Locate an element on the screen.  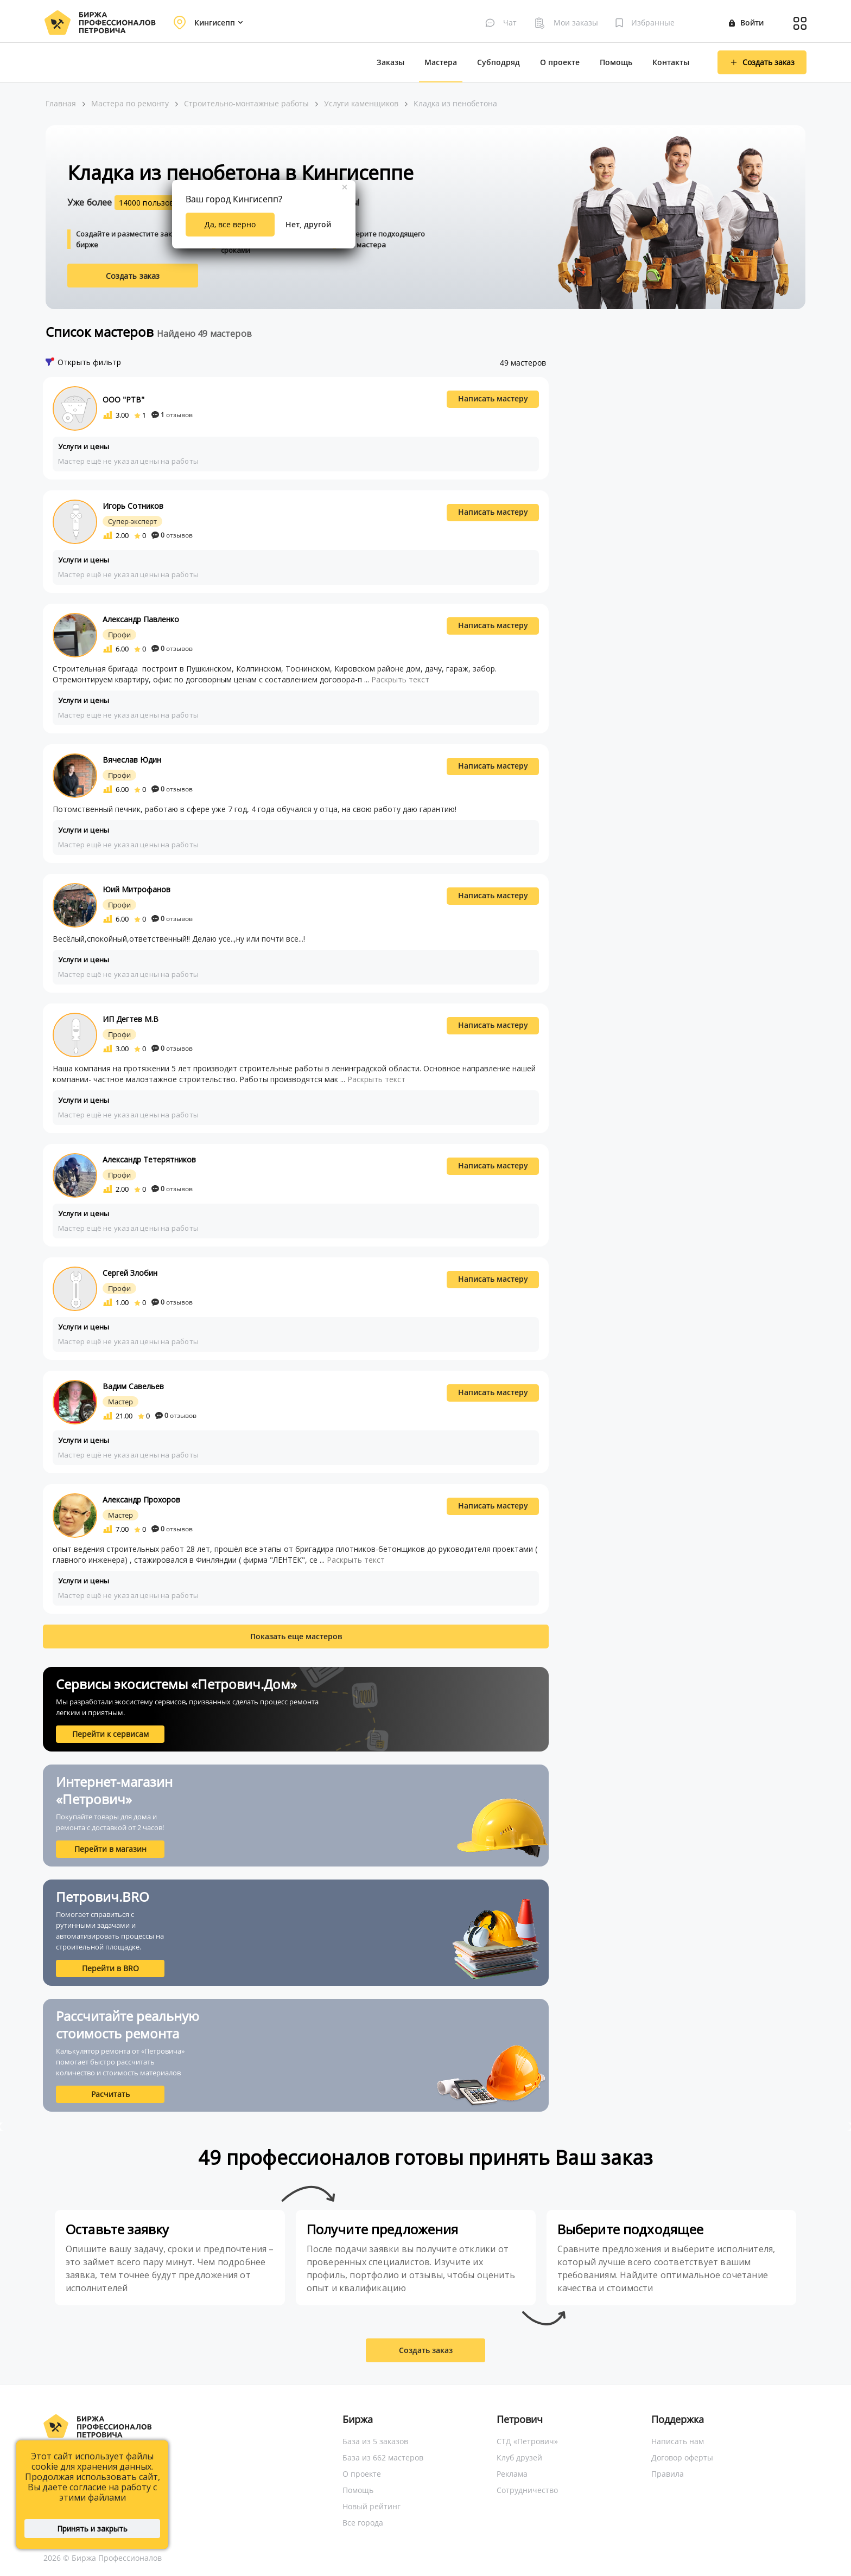
Перейти к сервисам is located at coordinates (110, 1734).